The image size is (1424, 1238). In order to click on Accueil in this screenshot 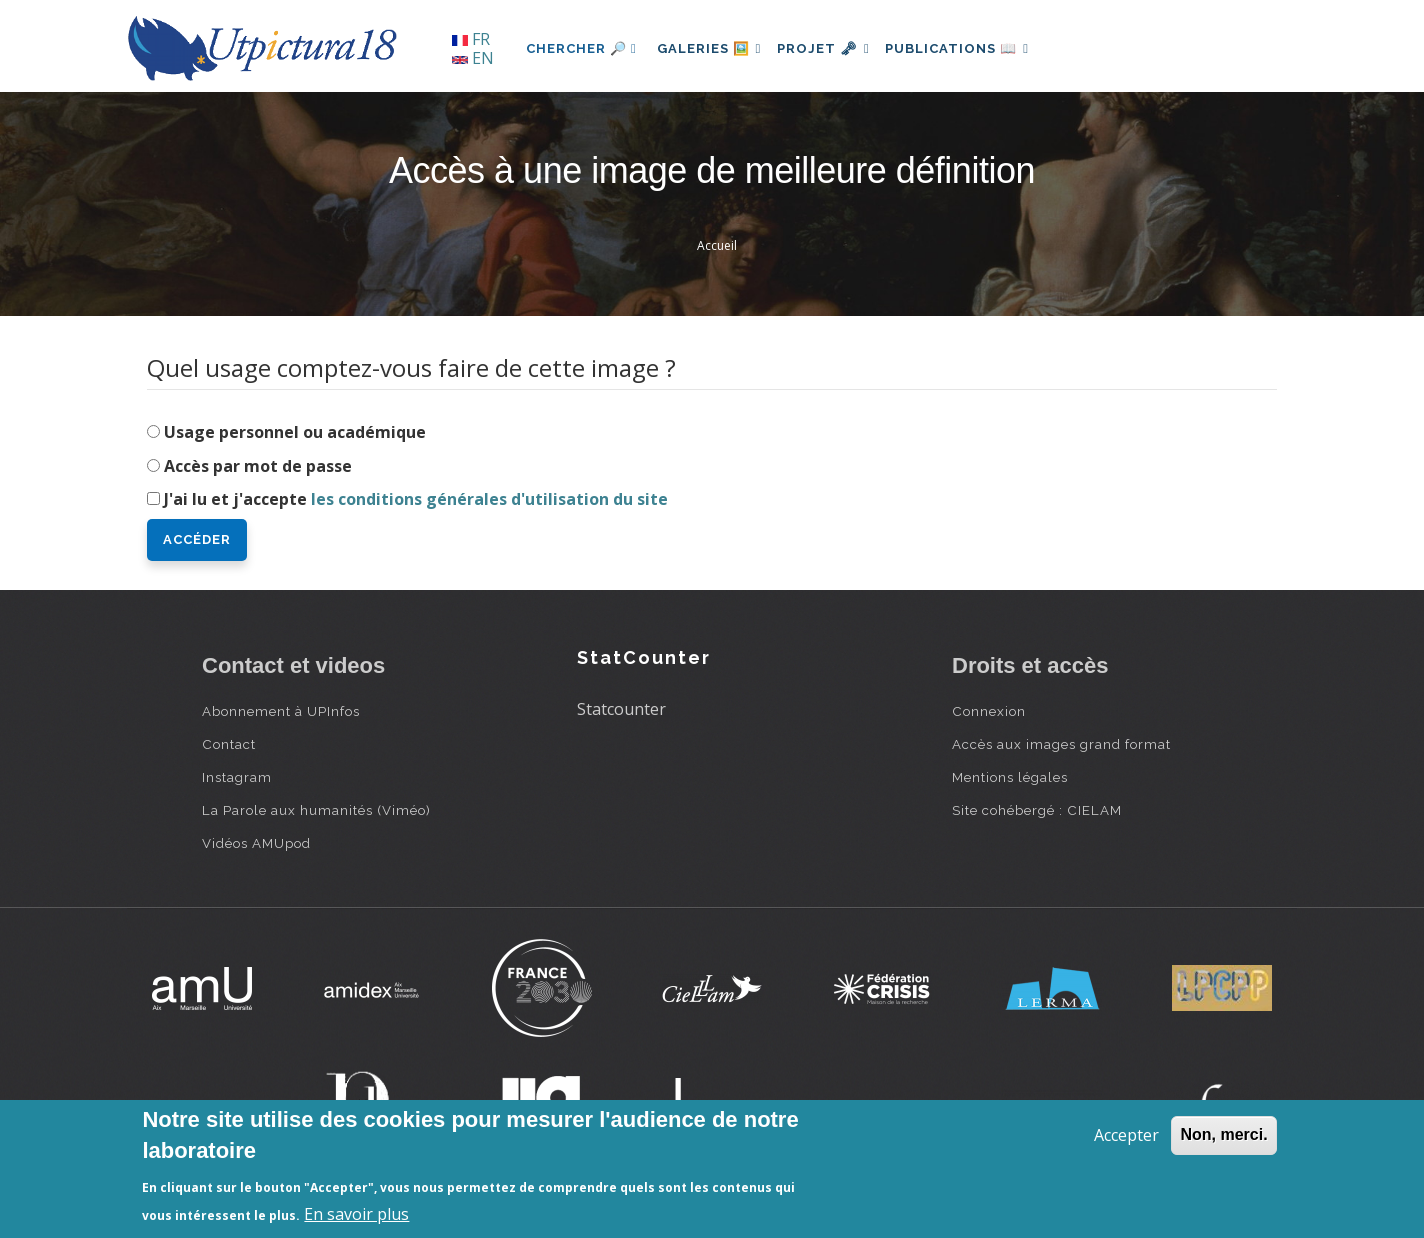, I will do `click(717, 245)`.